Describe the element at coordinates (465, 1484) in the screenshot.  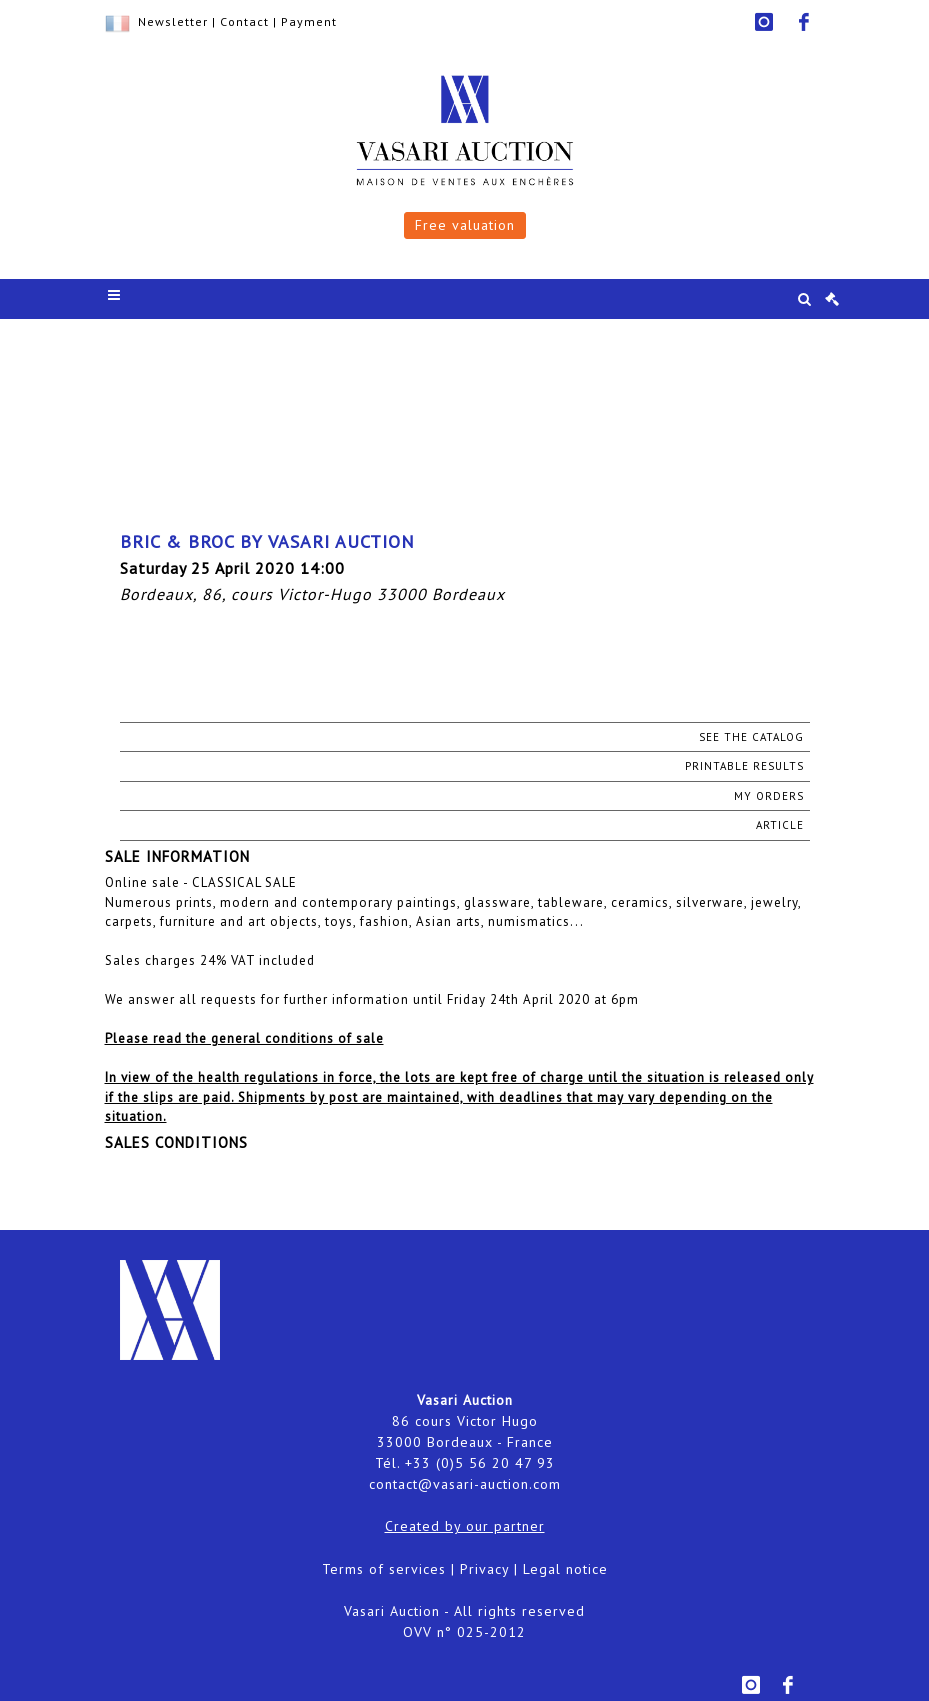
I see `contact@vasari-auction.com` at that location.